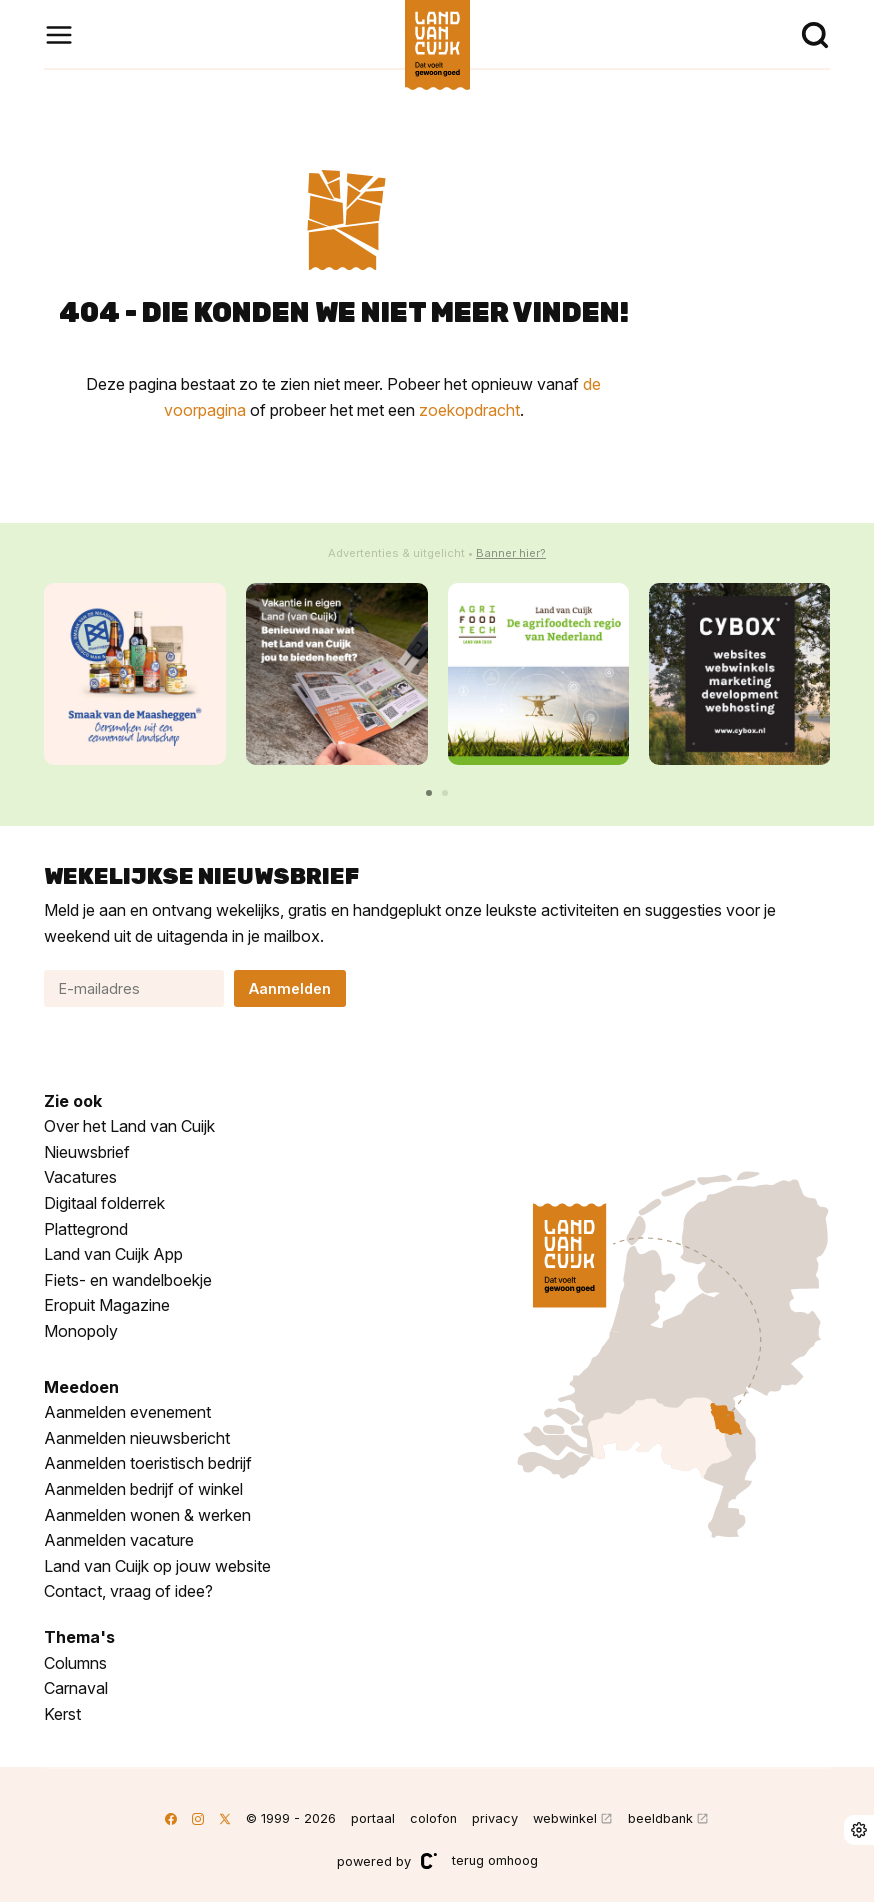 This screenshot has width=874, height=1902. Describe the element at coordinates (157, 1566) in the screenshot. I see `Land van Cuijk op jouw website` at that location.